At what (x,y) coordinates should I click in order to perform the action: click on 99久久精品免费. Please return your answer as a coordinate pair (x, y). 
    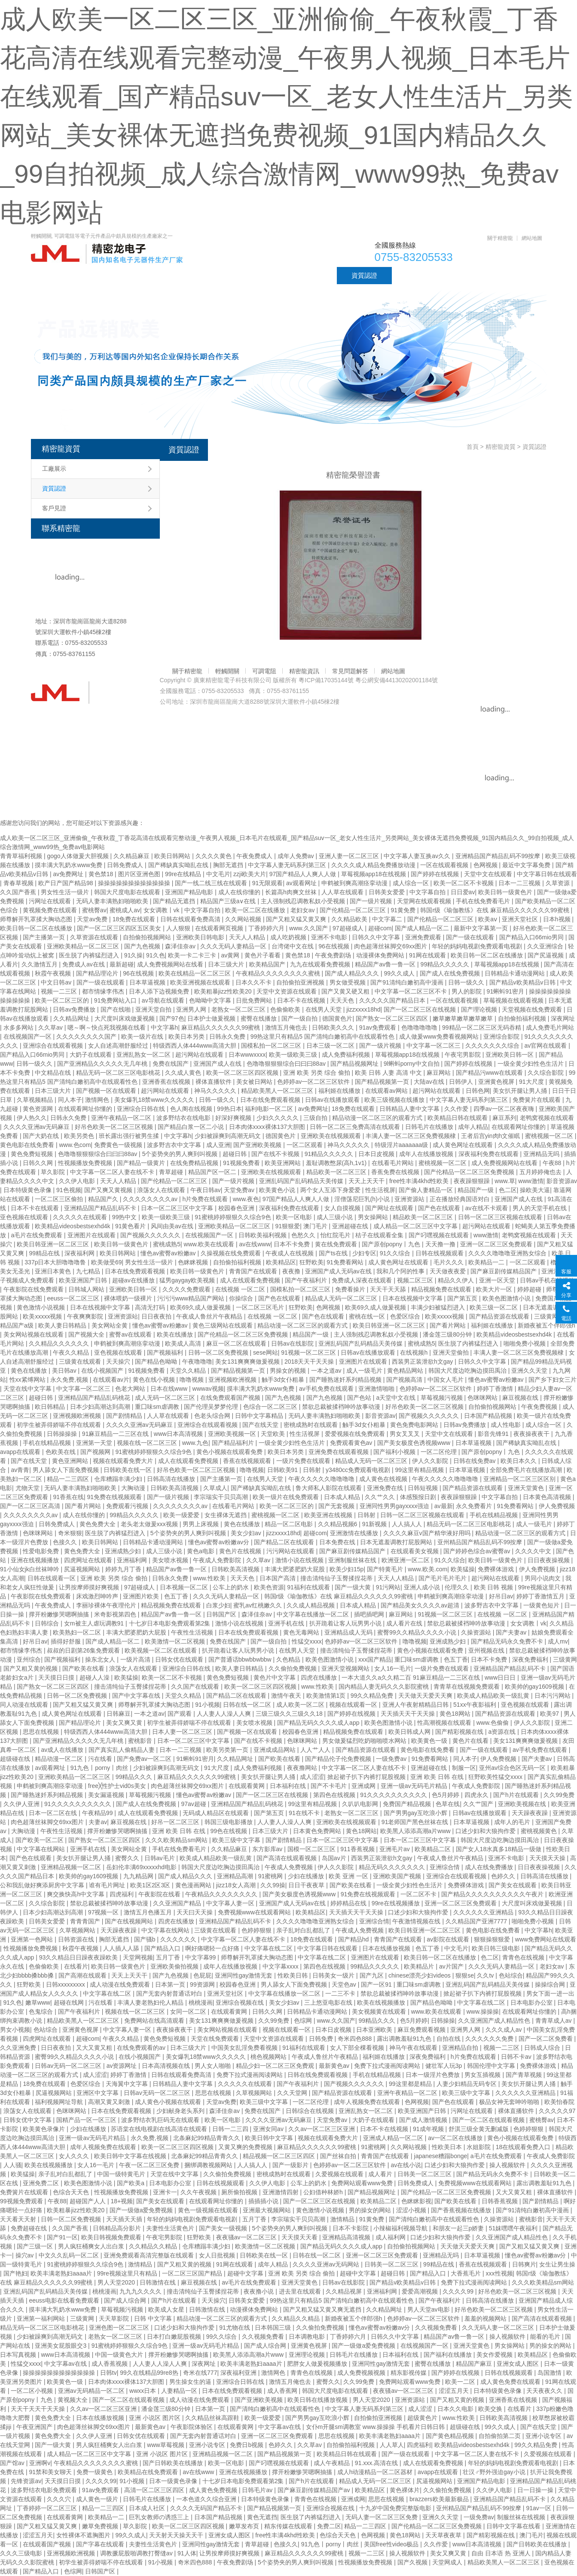
    Looking at the image, I should click on (373, 1695).